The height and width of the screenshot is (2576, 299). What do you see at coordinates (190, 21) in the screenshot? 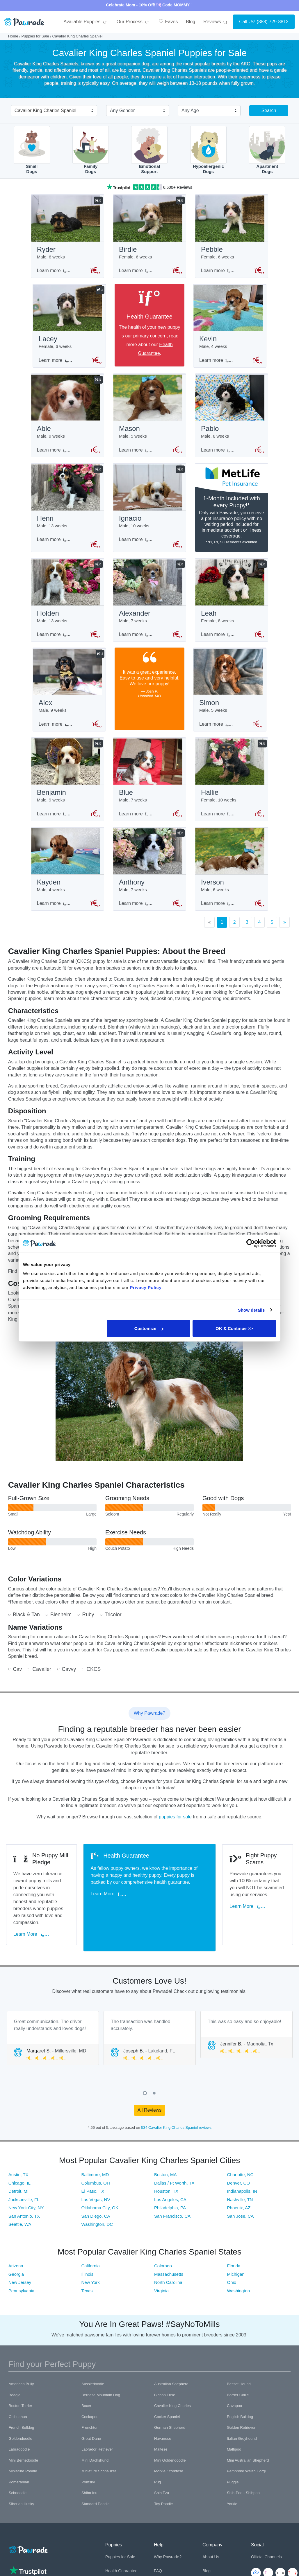
I see `Blog` at bounding box center [190, 21].